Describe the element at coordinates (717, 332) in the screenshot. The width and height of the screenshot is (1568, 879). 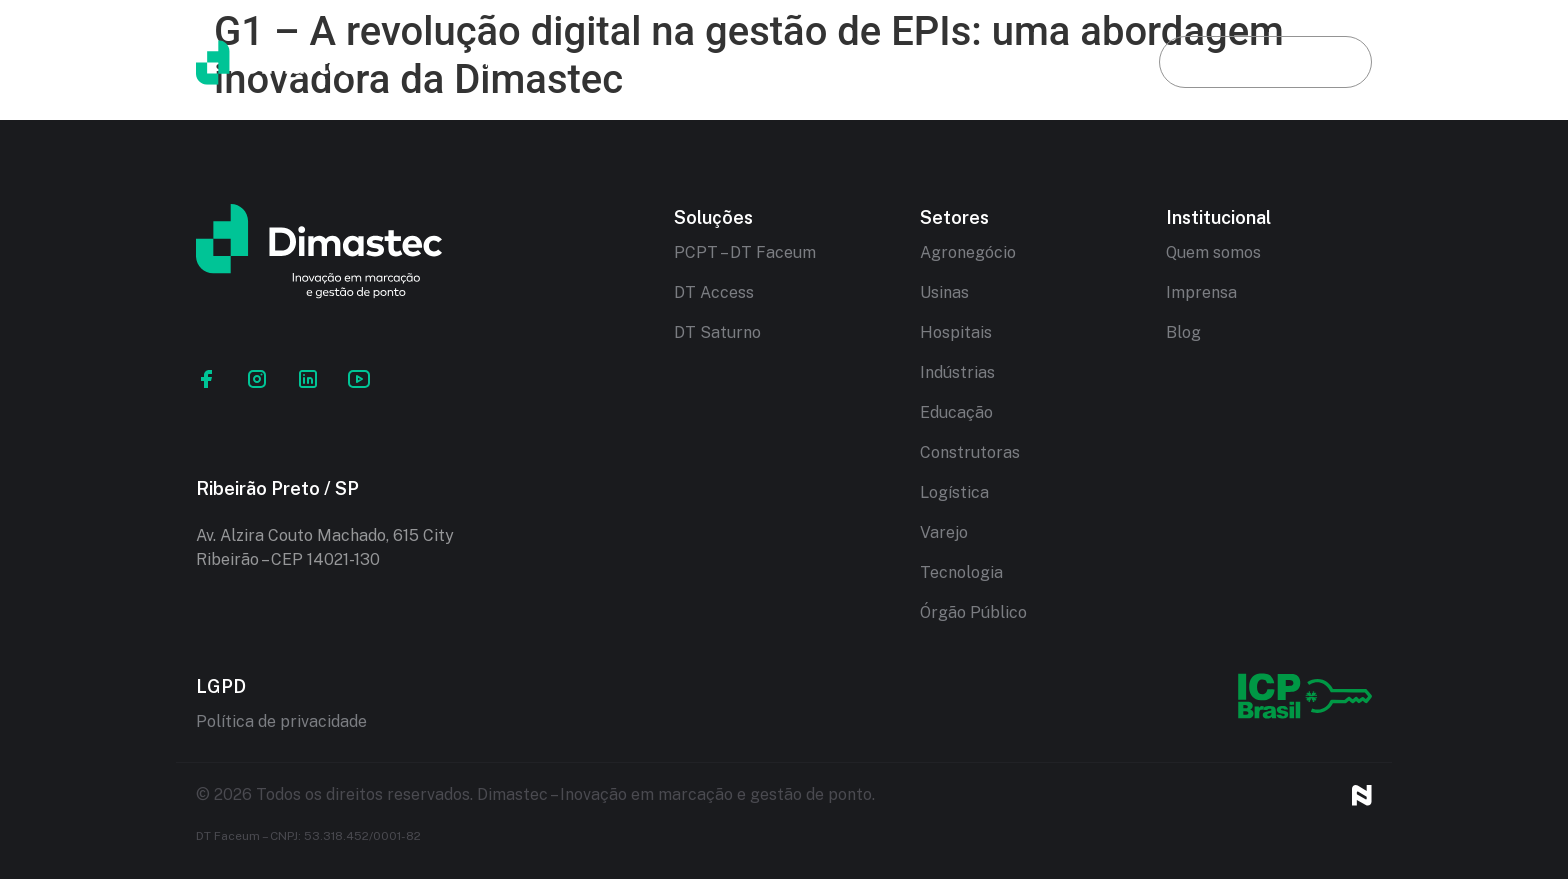
I see `DT Saturno` at that location.